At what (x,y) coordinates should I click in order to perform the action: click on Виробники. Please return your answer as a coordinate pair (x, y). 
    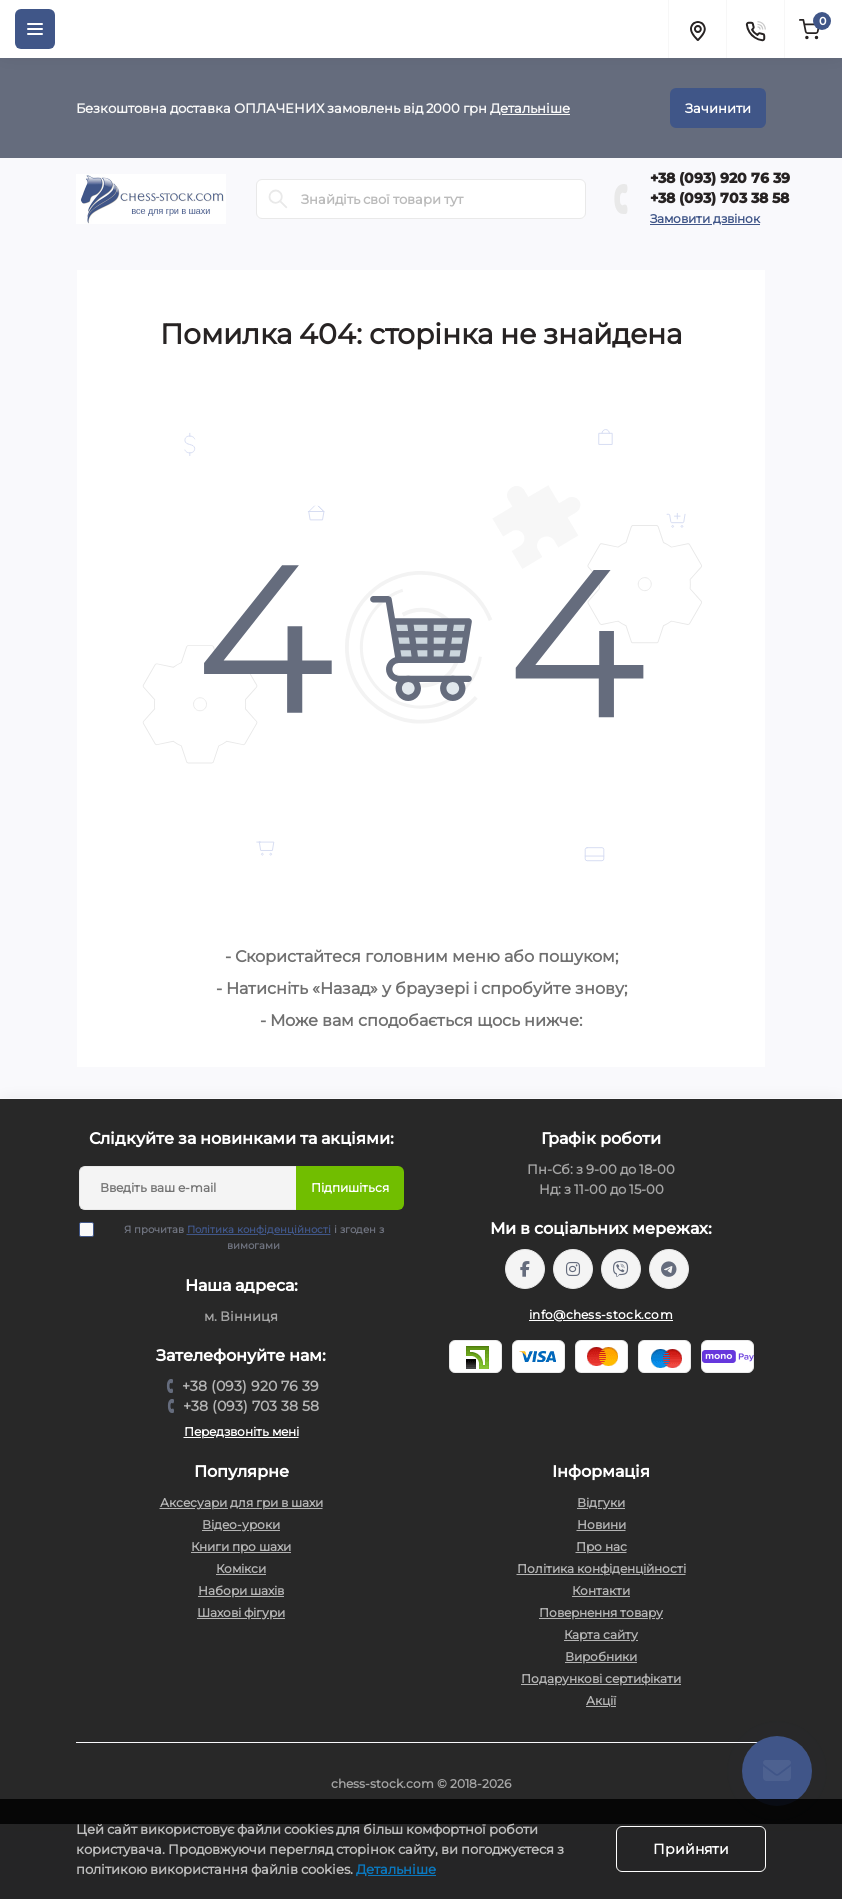
    Looking at the image, I should click on (601, 1656).